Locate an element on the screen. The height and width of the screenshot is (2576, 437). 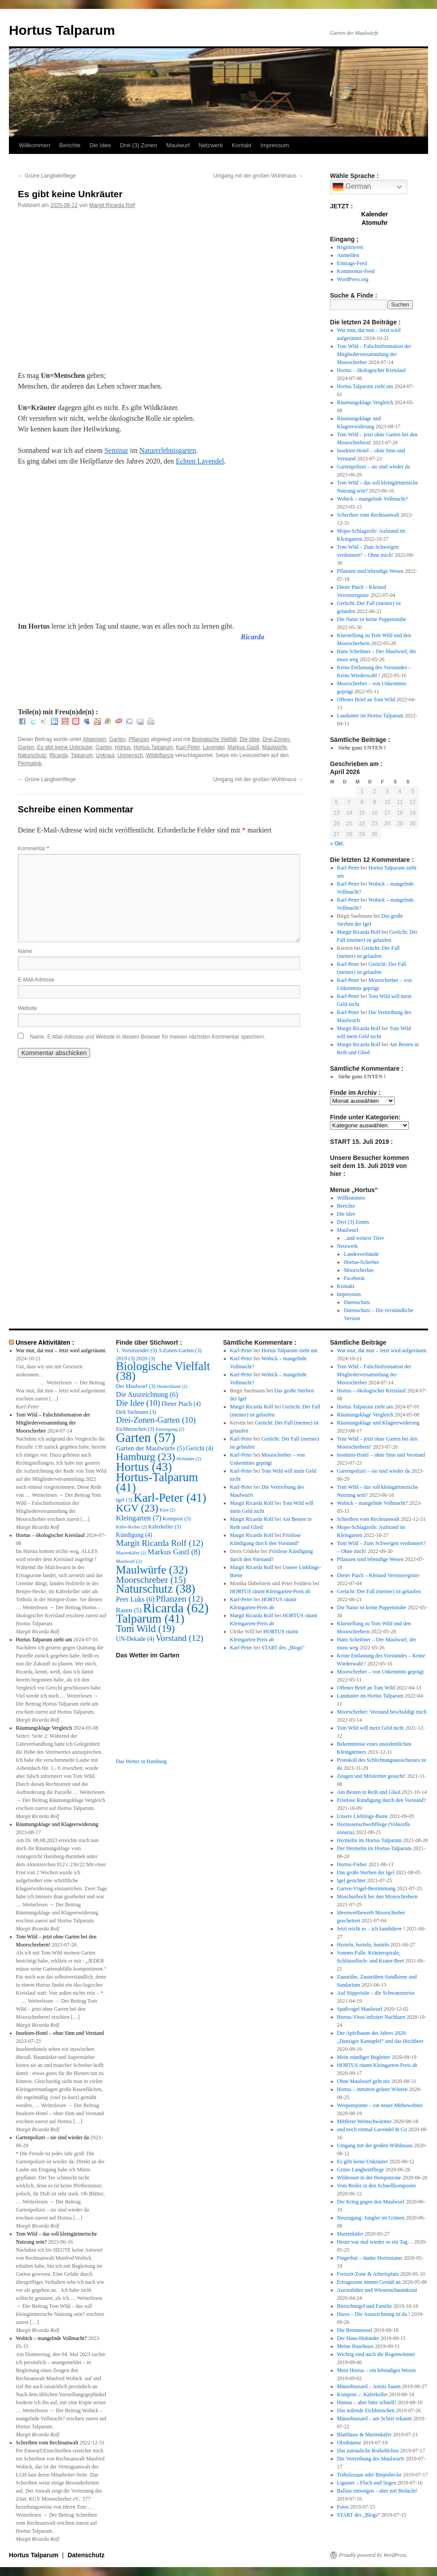
Eintrags-Feed is located at coordinates (352, 263).